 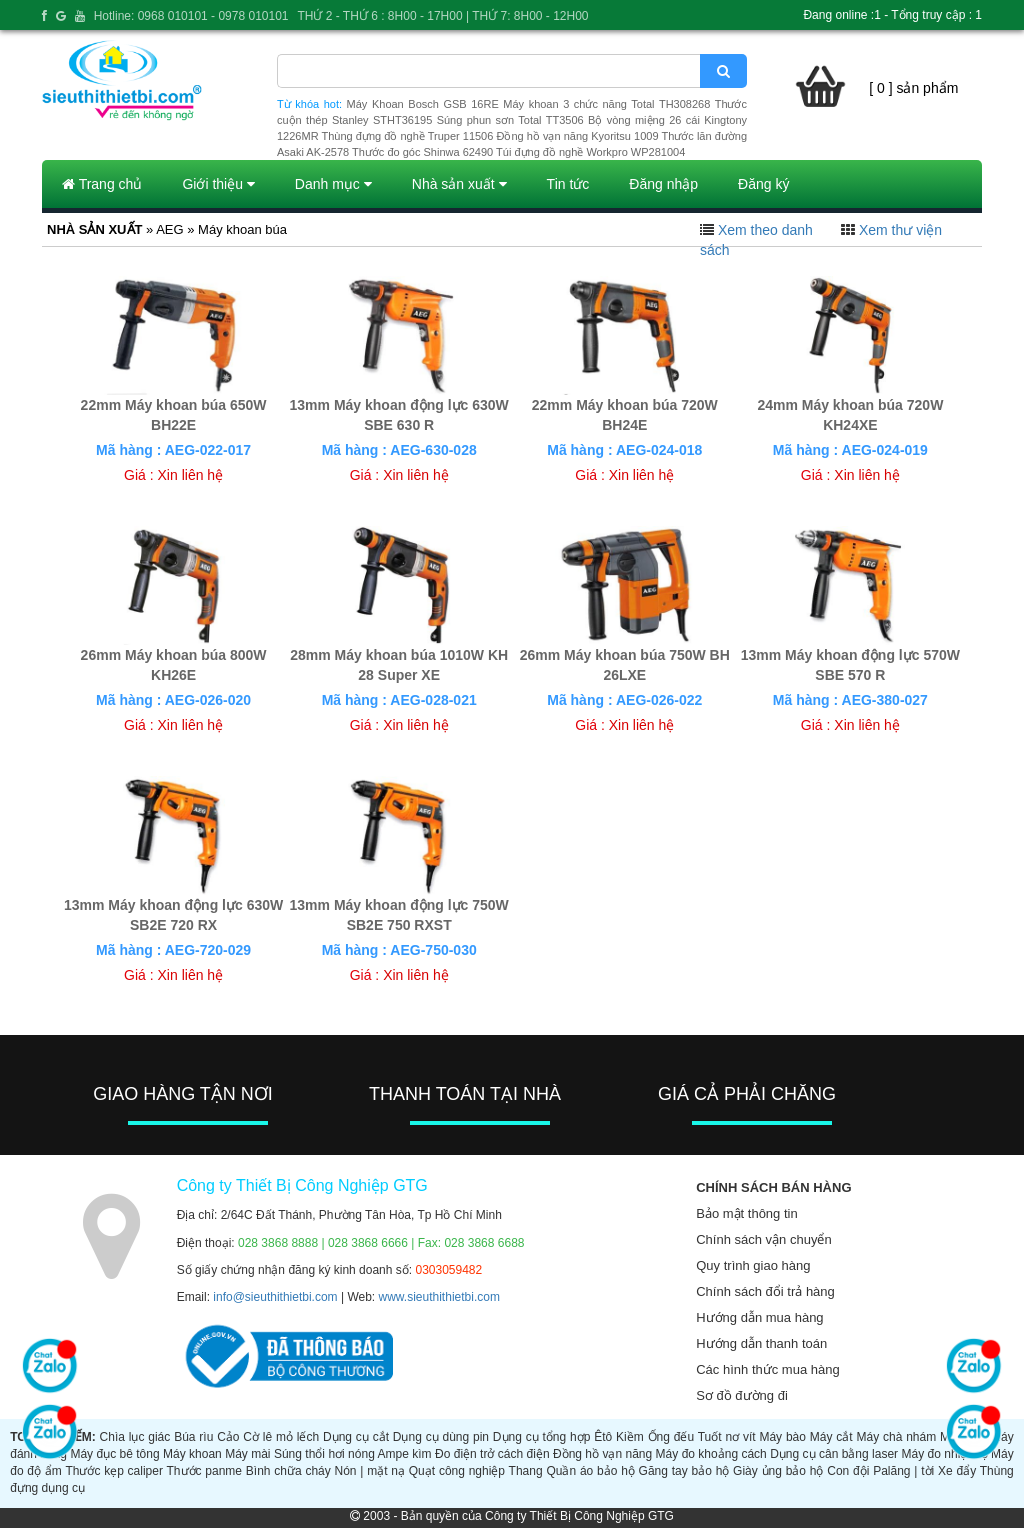 What do you see at coordinates (577, 136) in the screenshot?
I see `Đồng hồ vạn năng Kyoritsu 1009` at bounding box center [577, 136].